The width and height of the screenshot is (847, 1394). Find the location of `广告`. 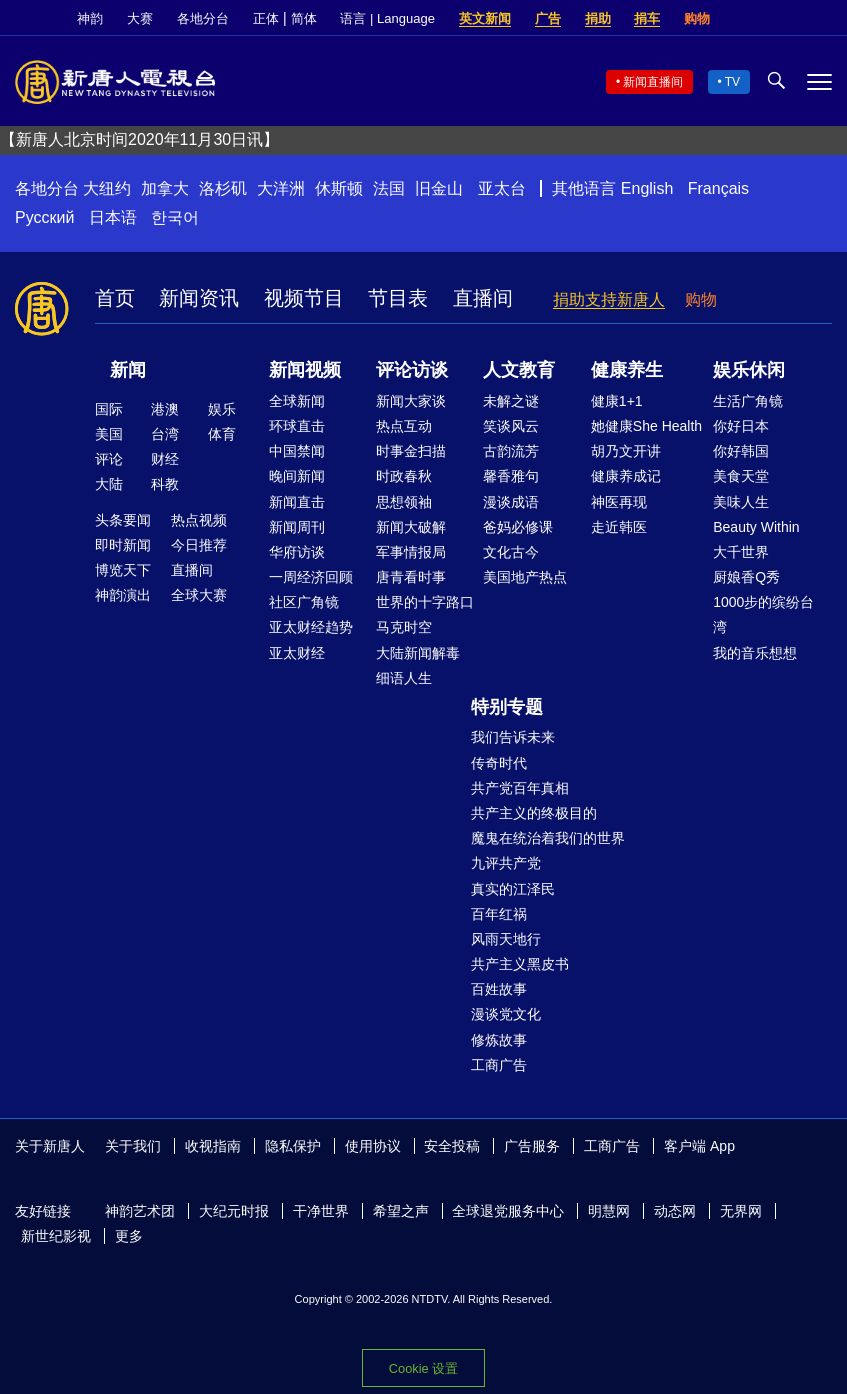

广告 is located at coordinates (548, 18).